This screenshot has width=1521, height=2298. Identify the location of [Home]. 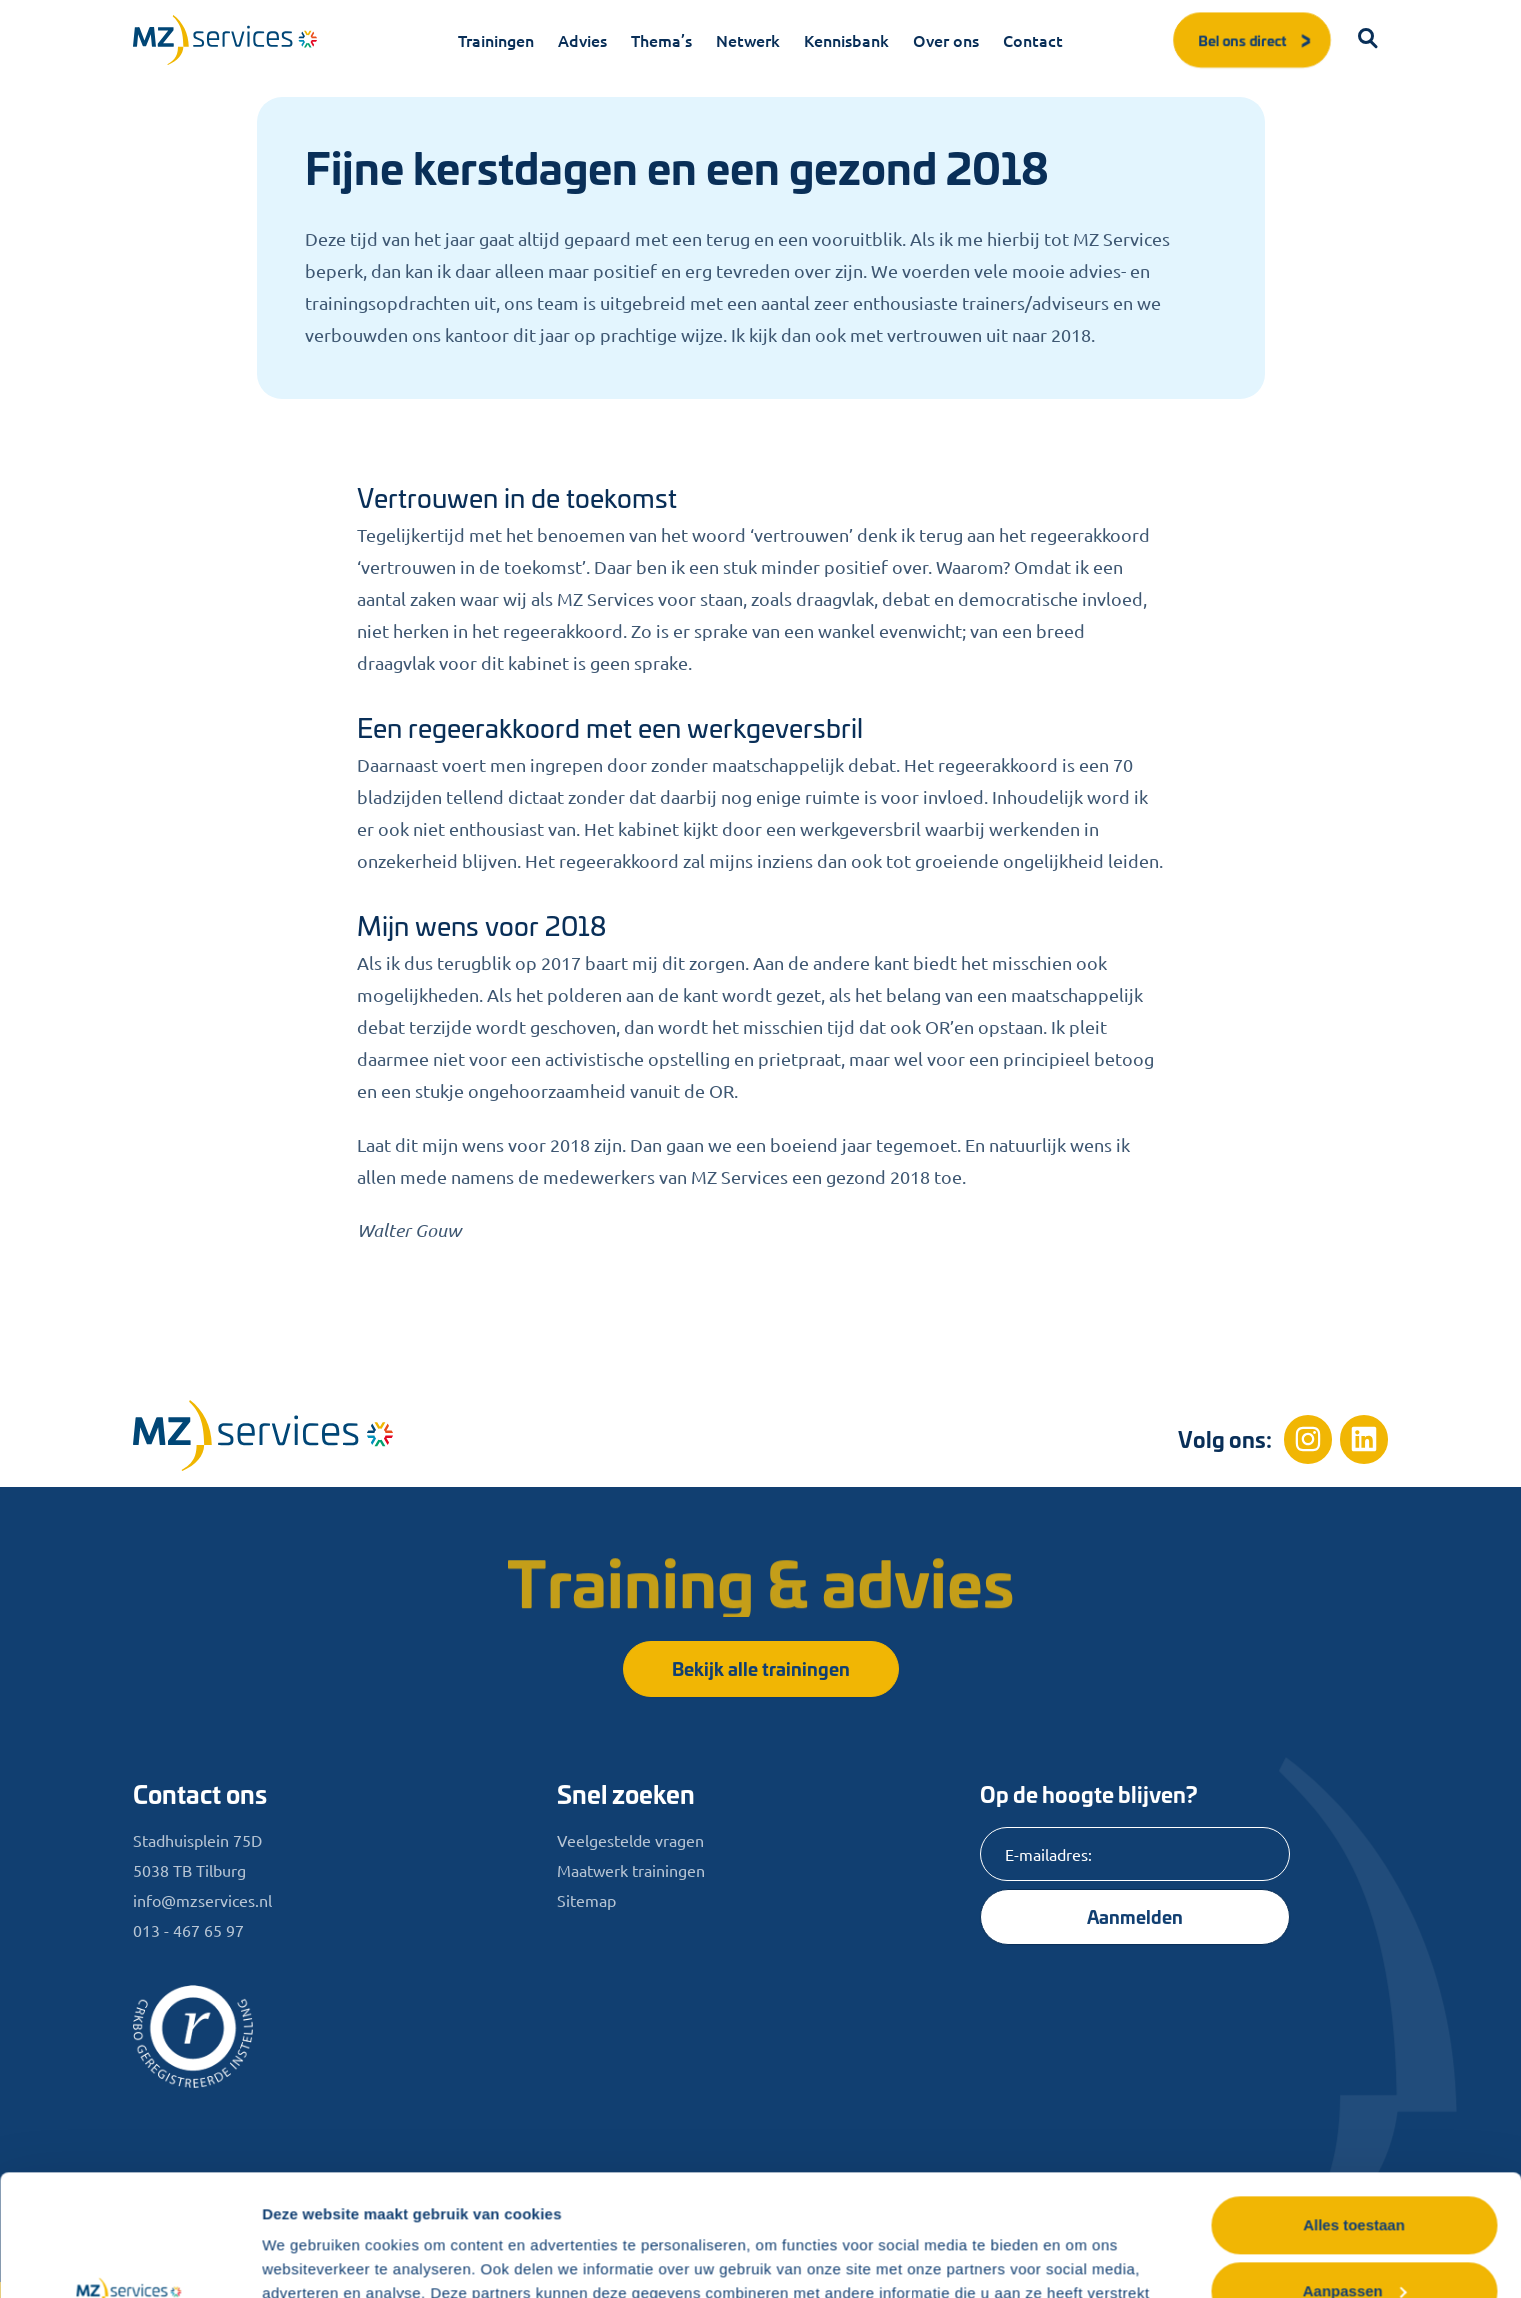
(263, 1435).